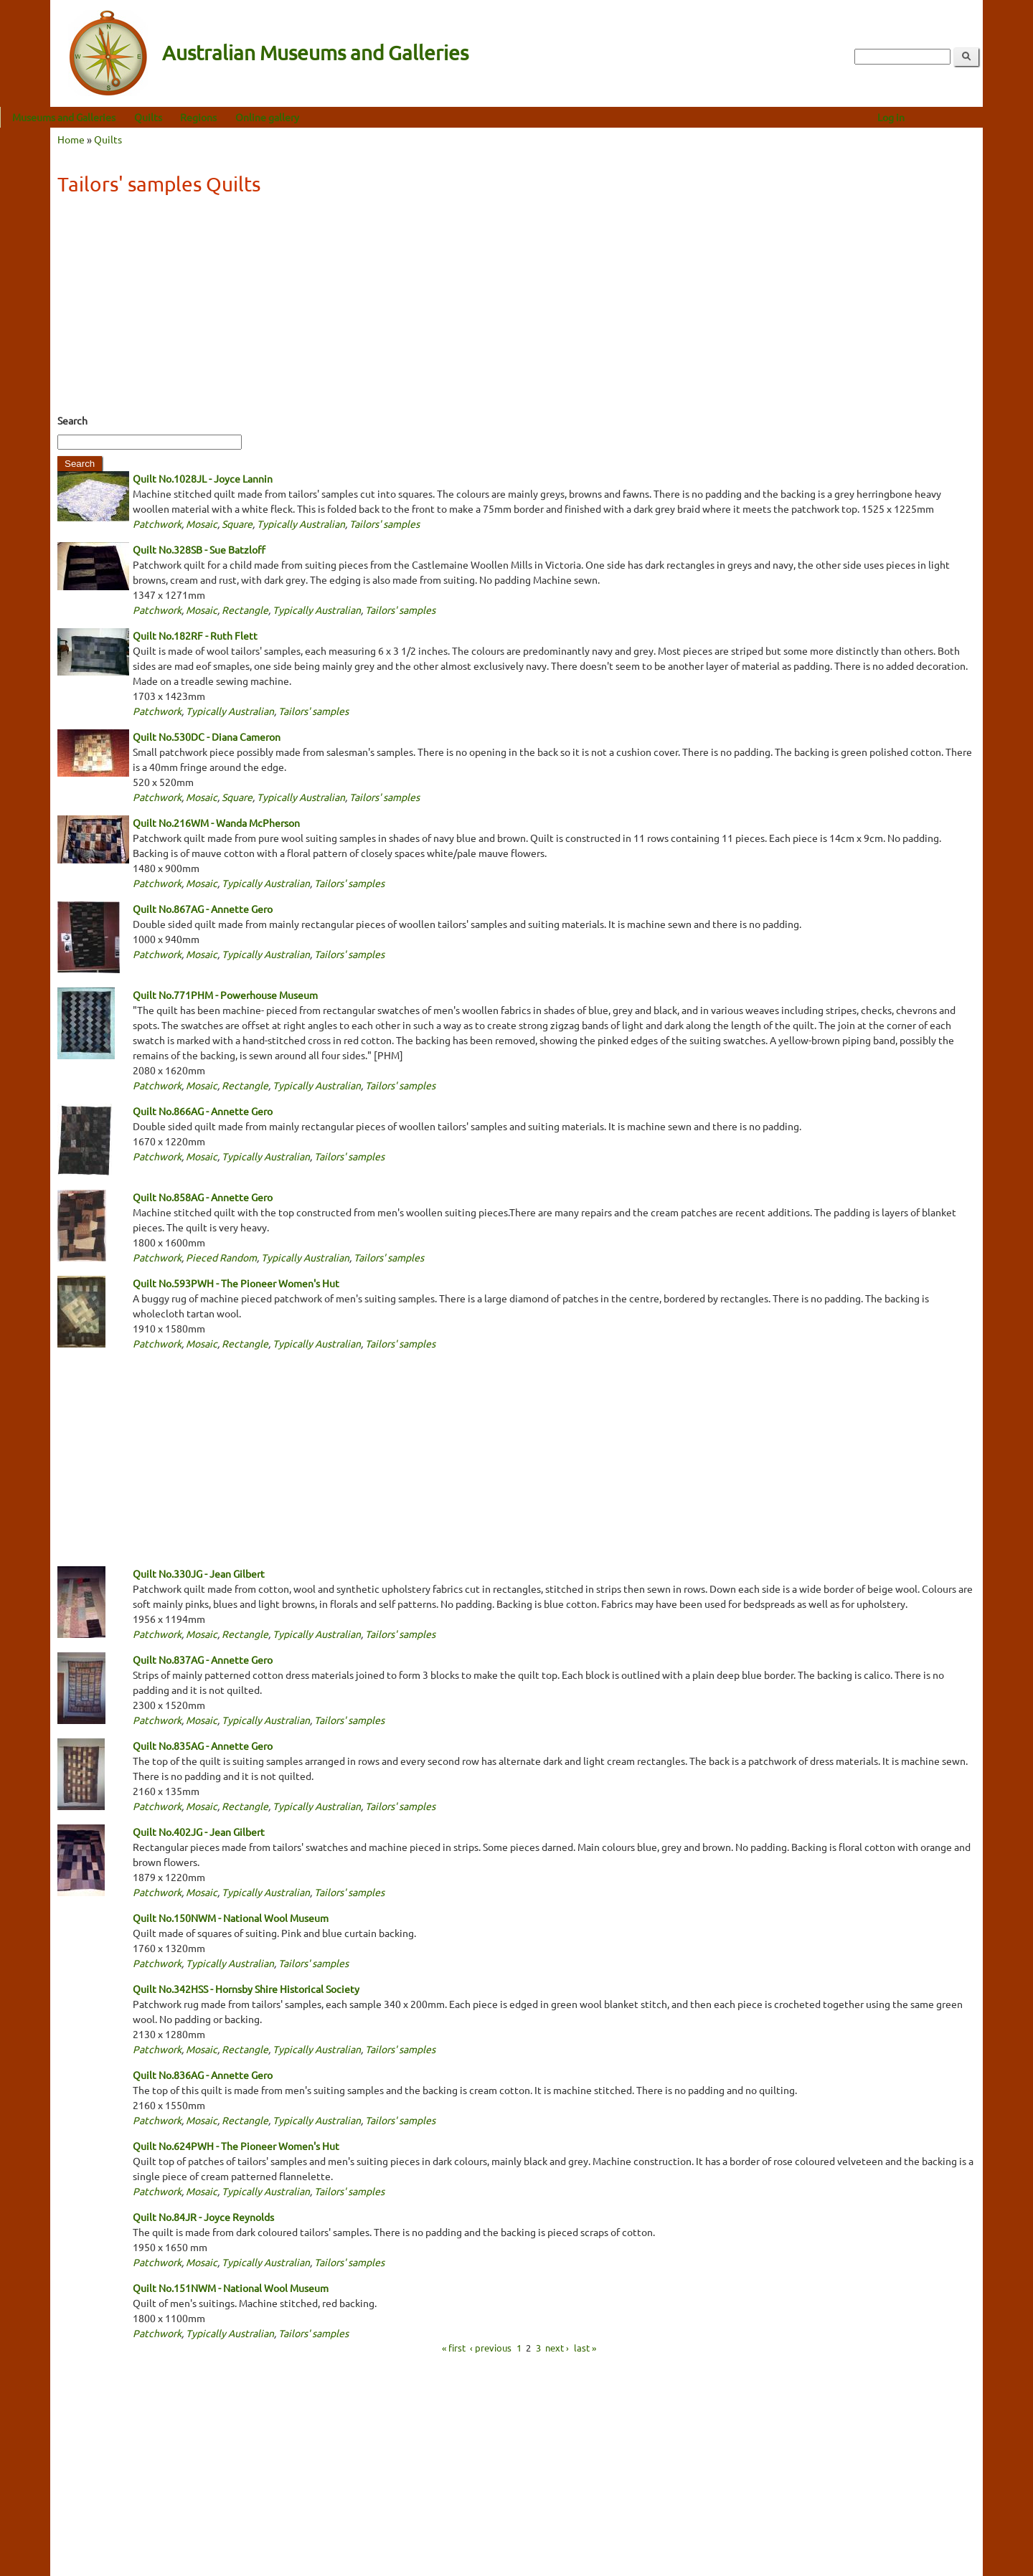 The image size is (1033, 2576). I want to click on Quilt No.150NWM - National Wool Museum, so click(231, 1917).